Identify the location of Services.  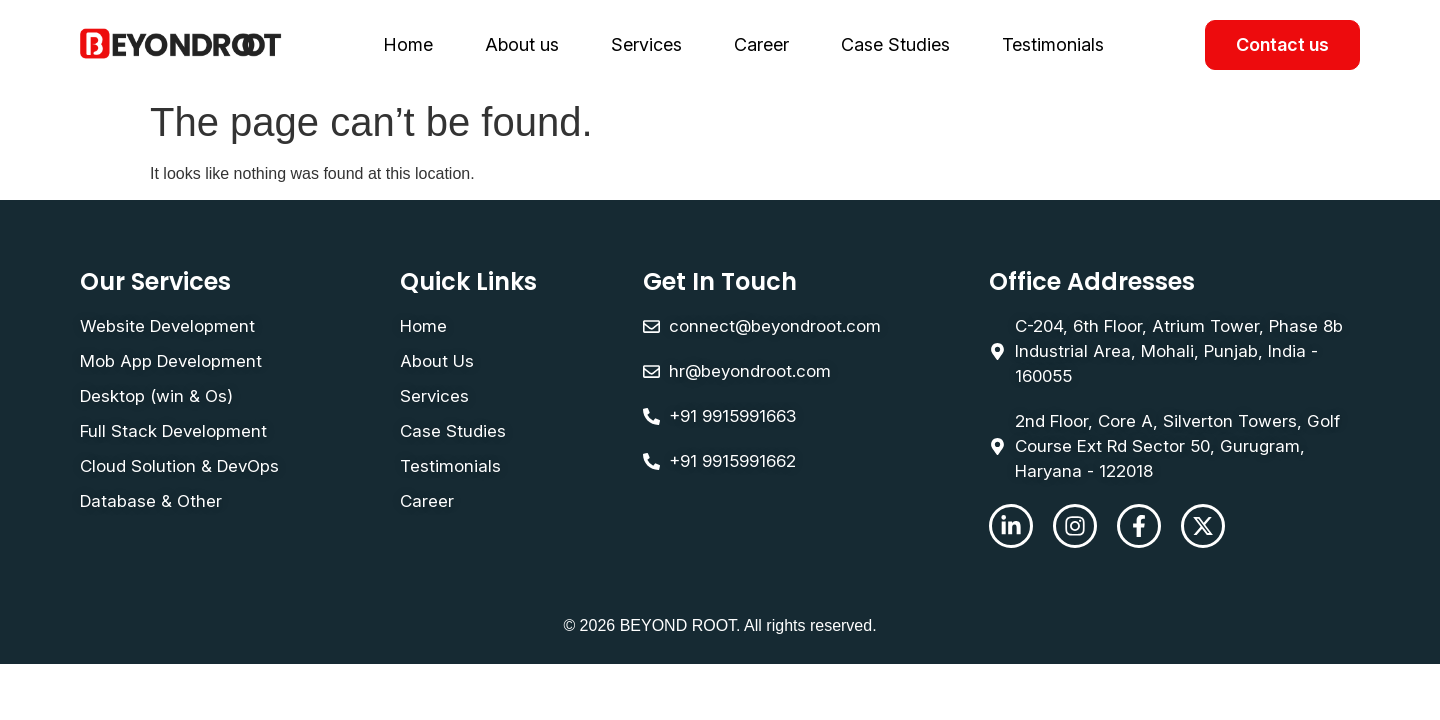
(646, 44).